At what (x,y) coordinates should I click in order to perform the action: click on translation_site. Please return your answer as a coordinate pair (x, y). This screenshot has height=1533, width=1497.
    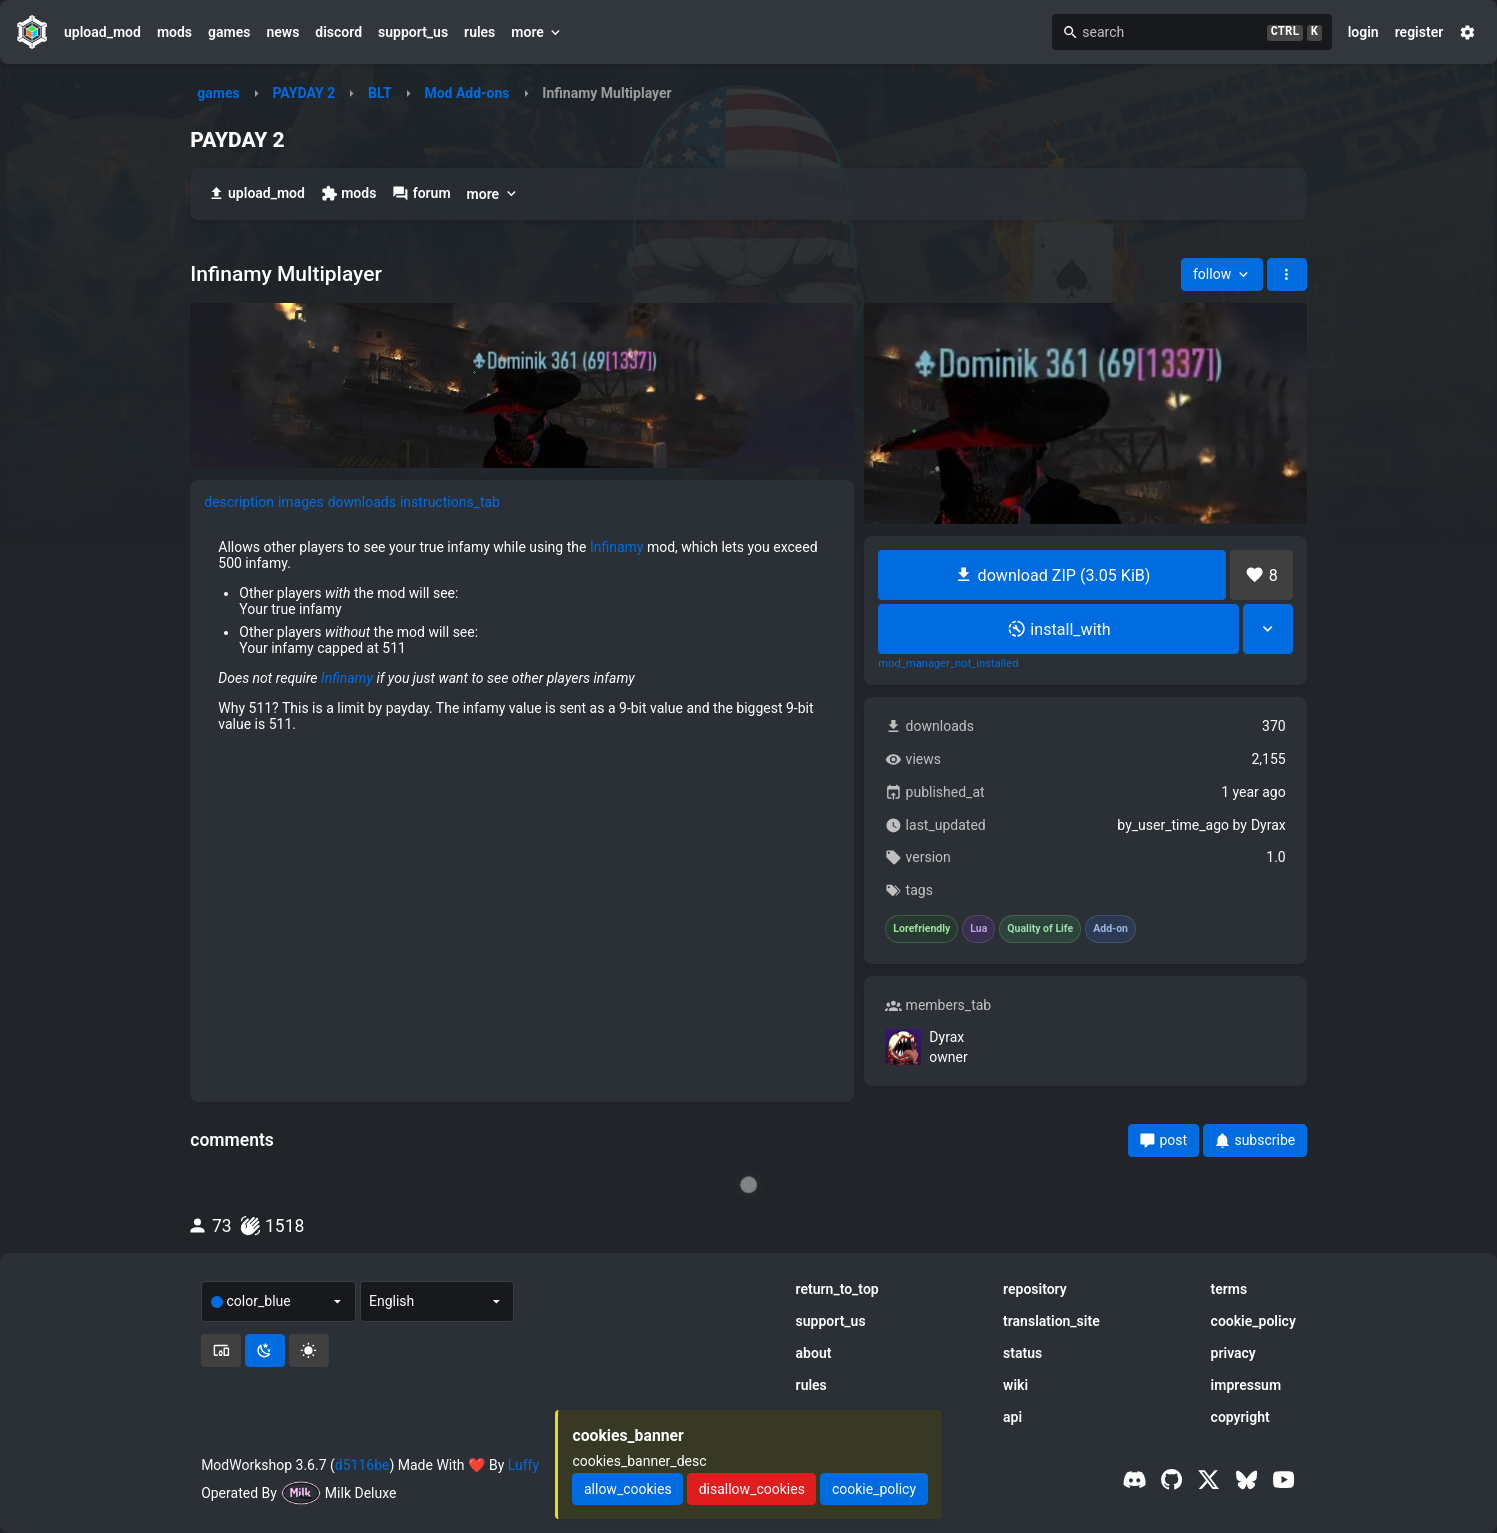
    Looking at the image, I should click on (1051, 1321).